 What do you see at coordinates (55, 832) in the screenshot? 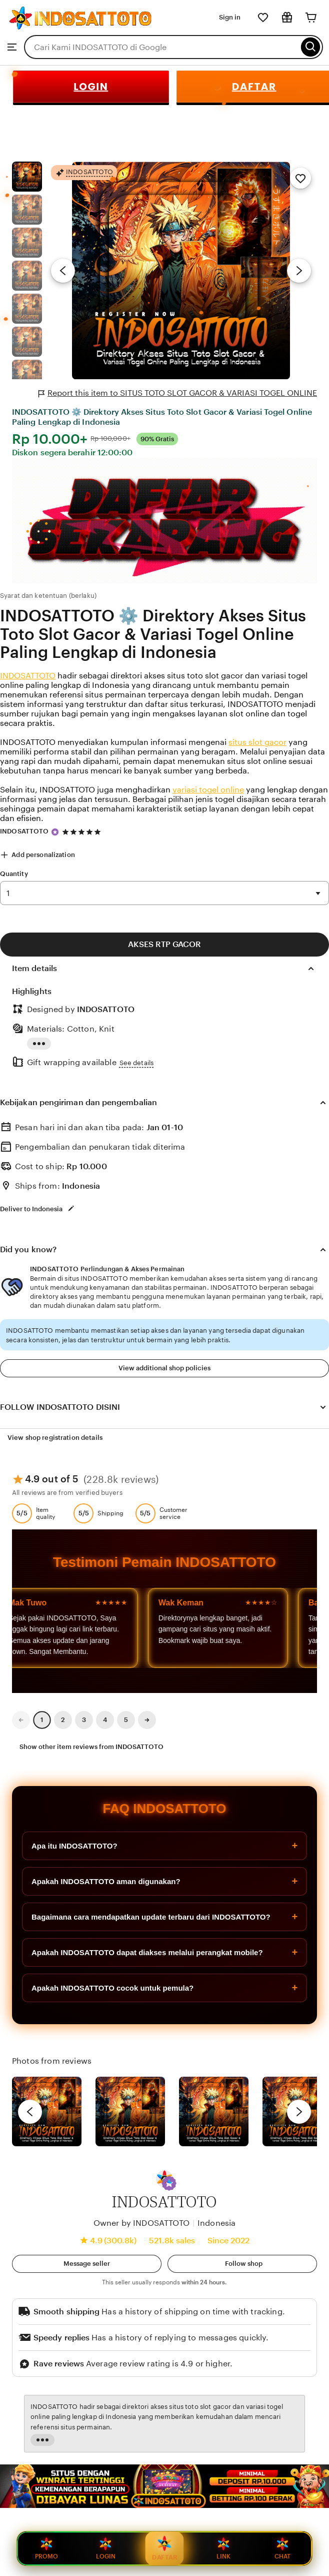
I see `[Star Seller]` at bounding box center [55, 832].